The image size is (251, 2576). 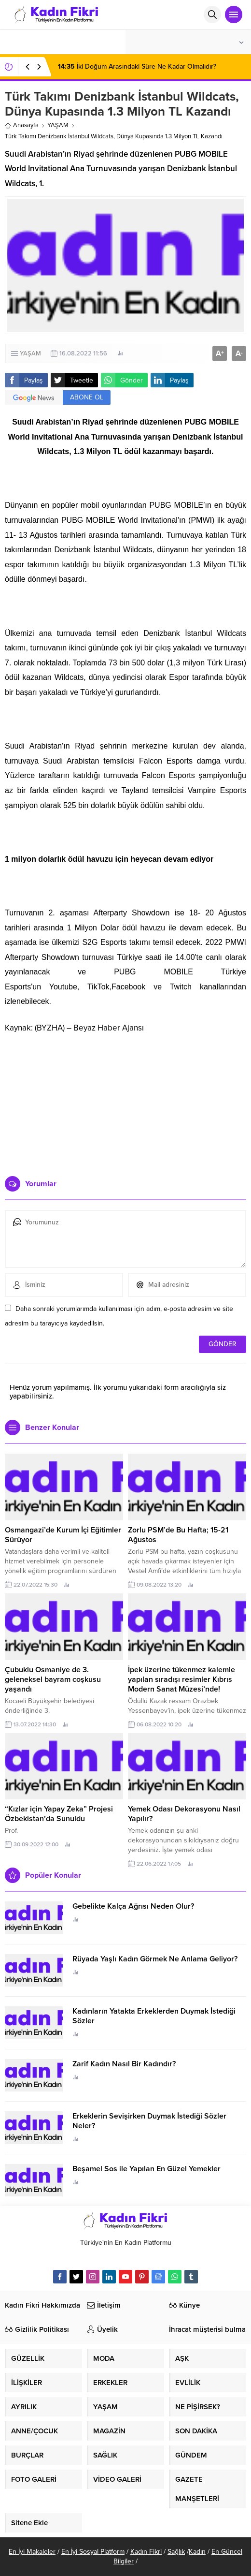 I want to click on [Advertisement], so click(x=125, y=1101).